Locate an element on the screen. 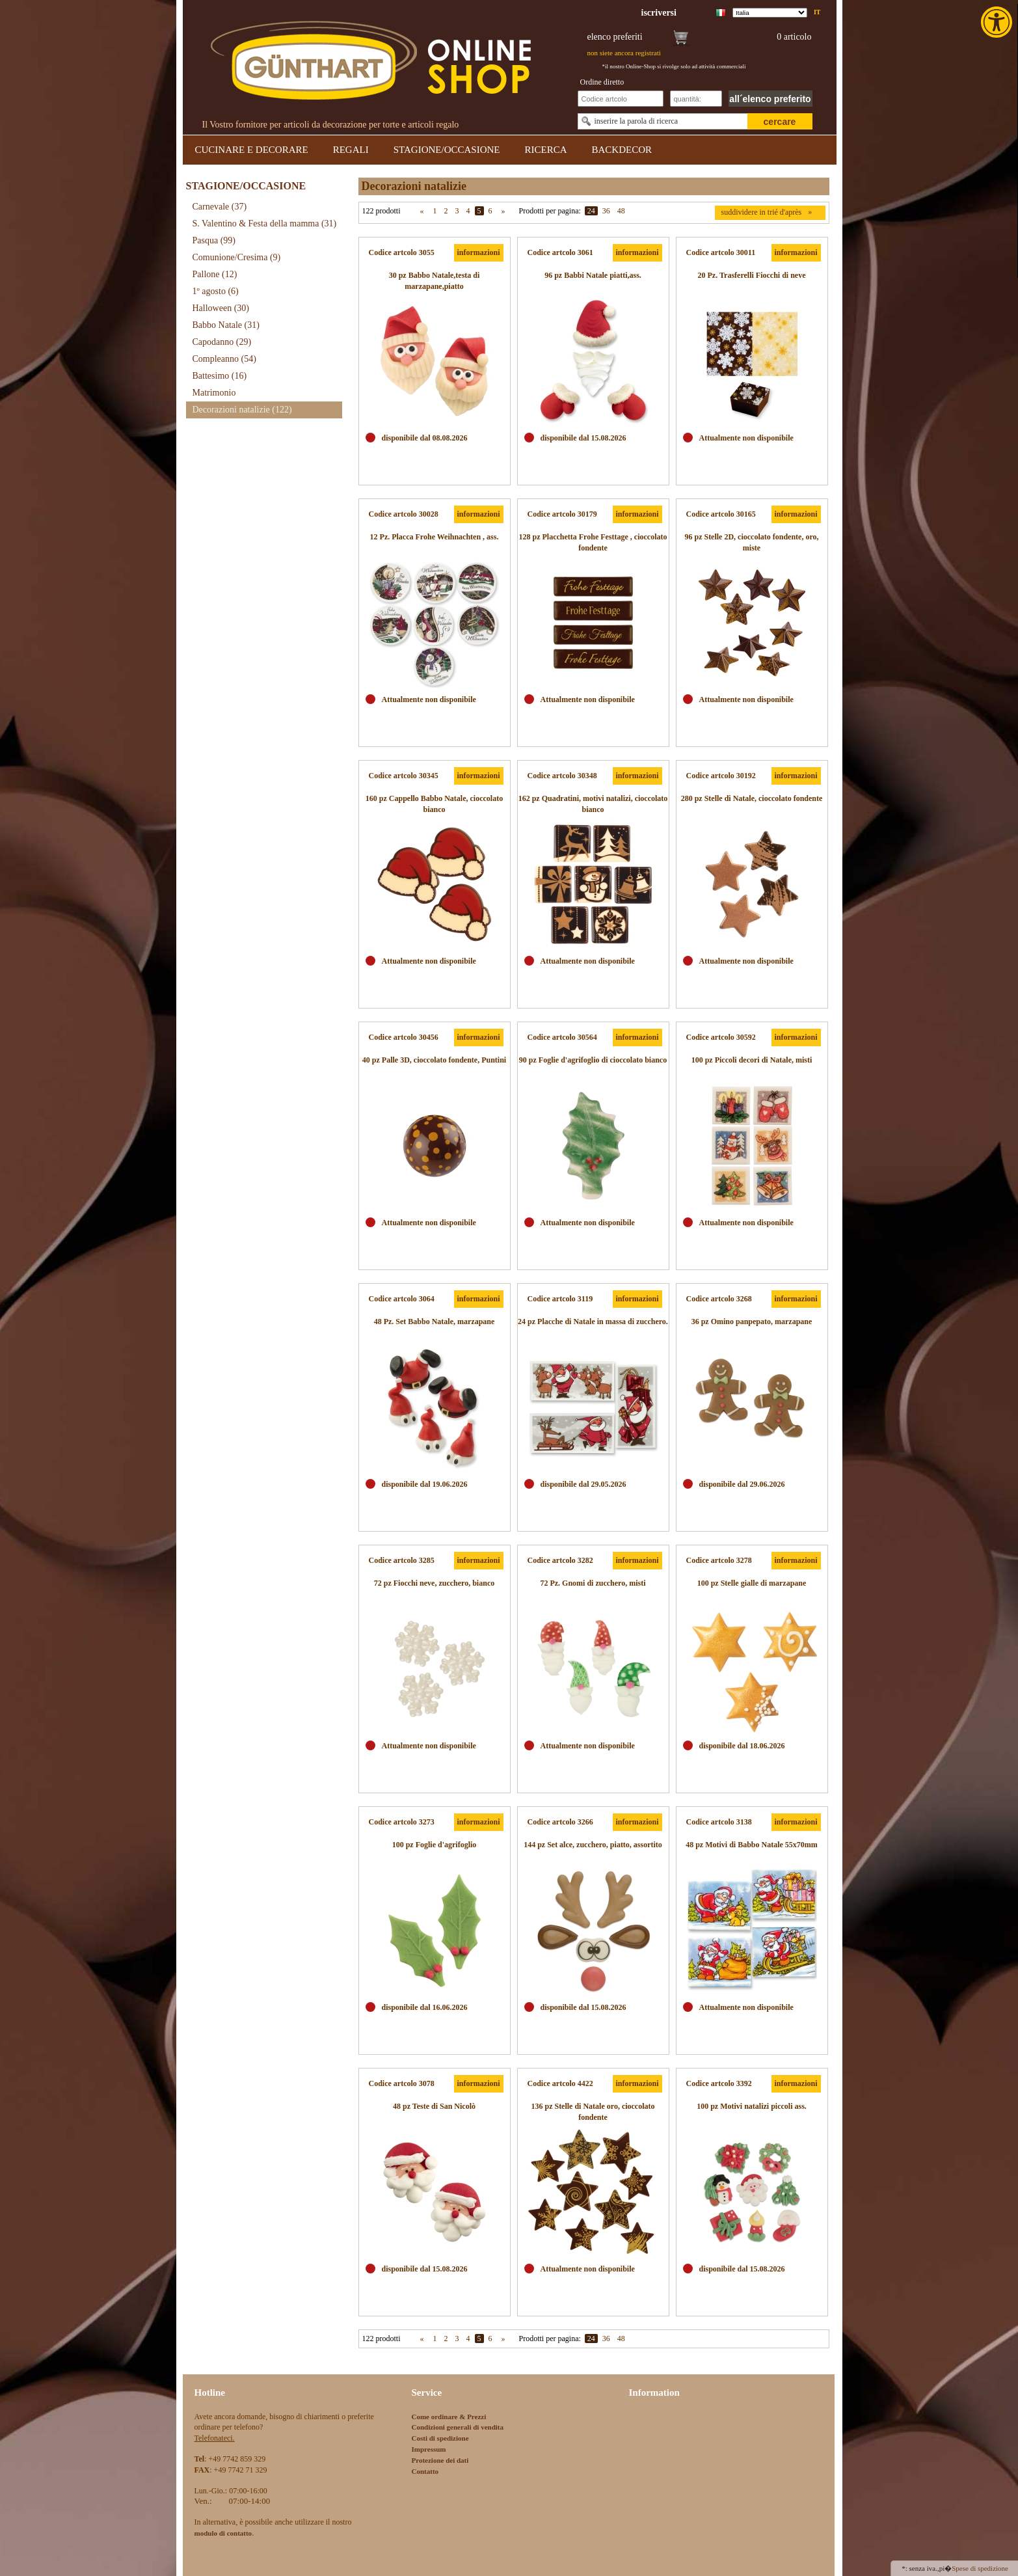 The width and height of the screenshot is (1018, 2576). Costi di spedizione [link] is located at coordinates (440, 2438).